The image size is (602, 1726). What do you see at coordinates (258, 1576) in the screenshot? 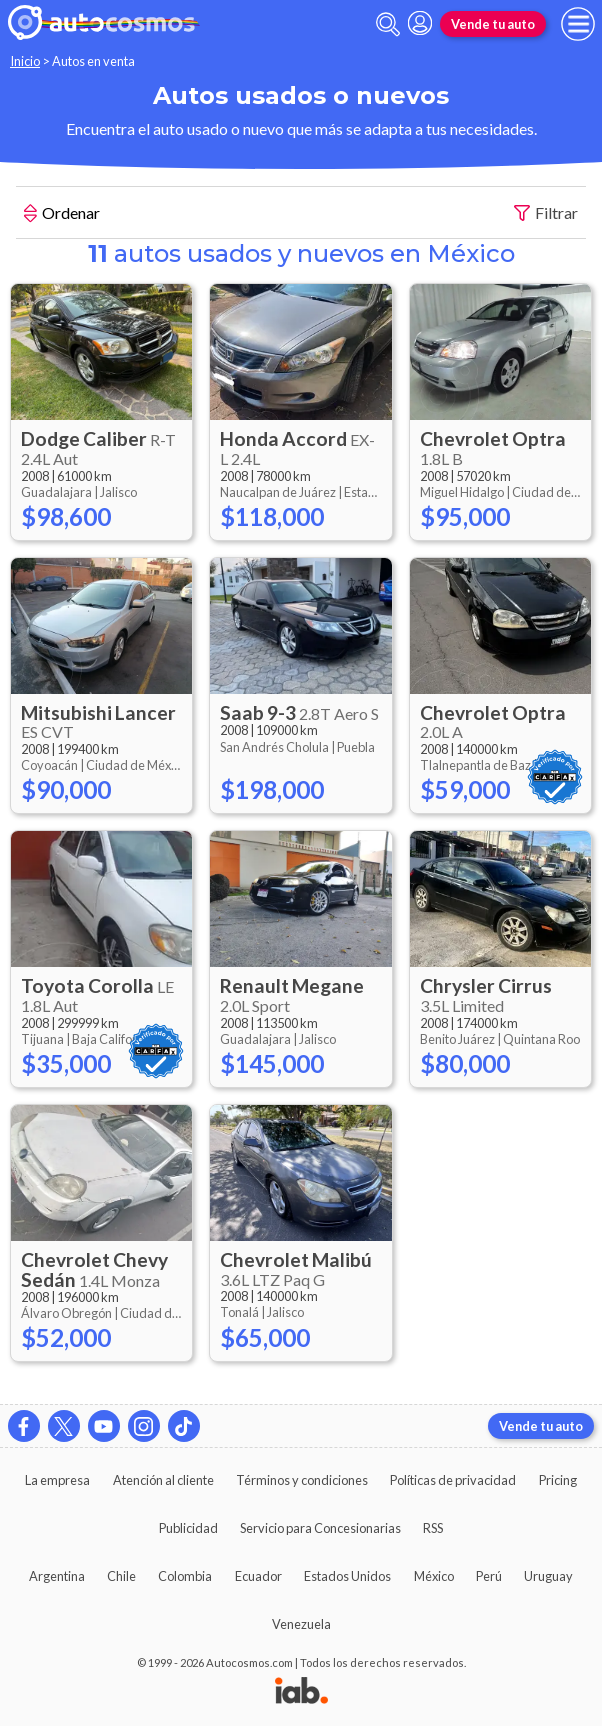
I see `Ecuador` at bounding box center [258, 1576].